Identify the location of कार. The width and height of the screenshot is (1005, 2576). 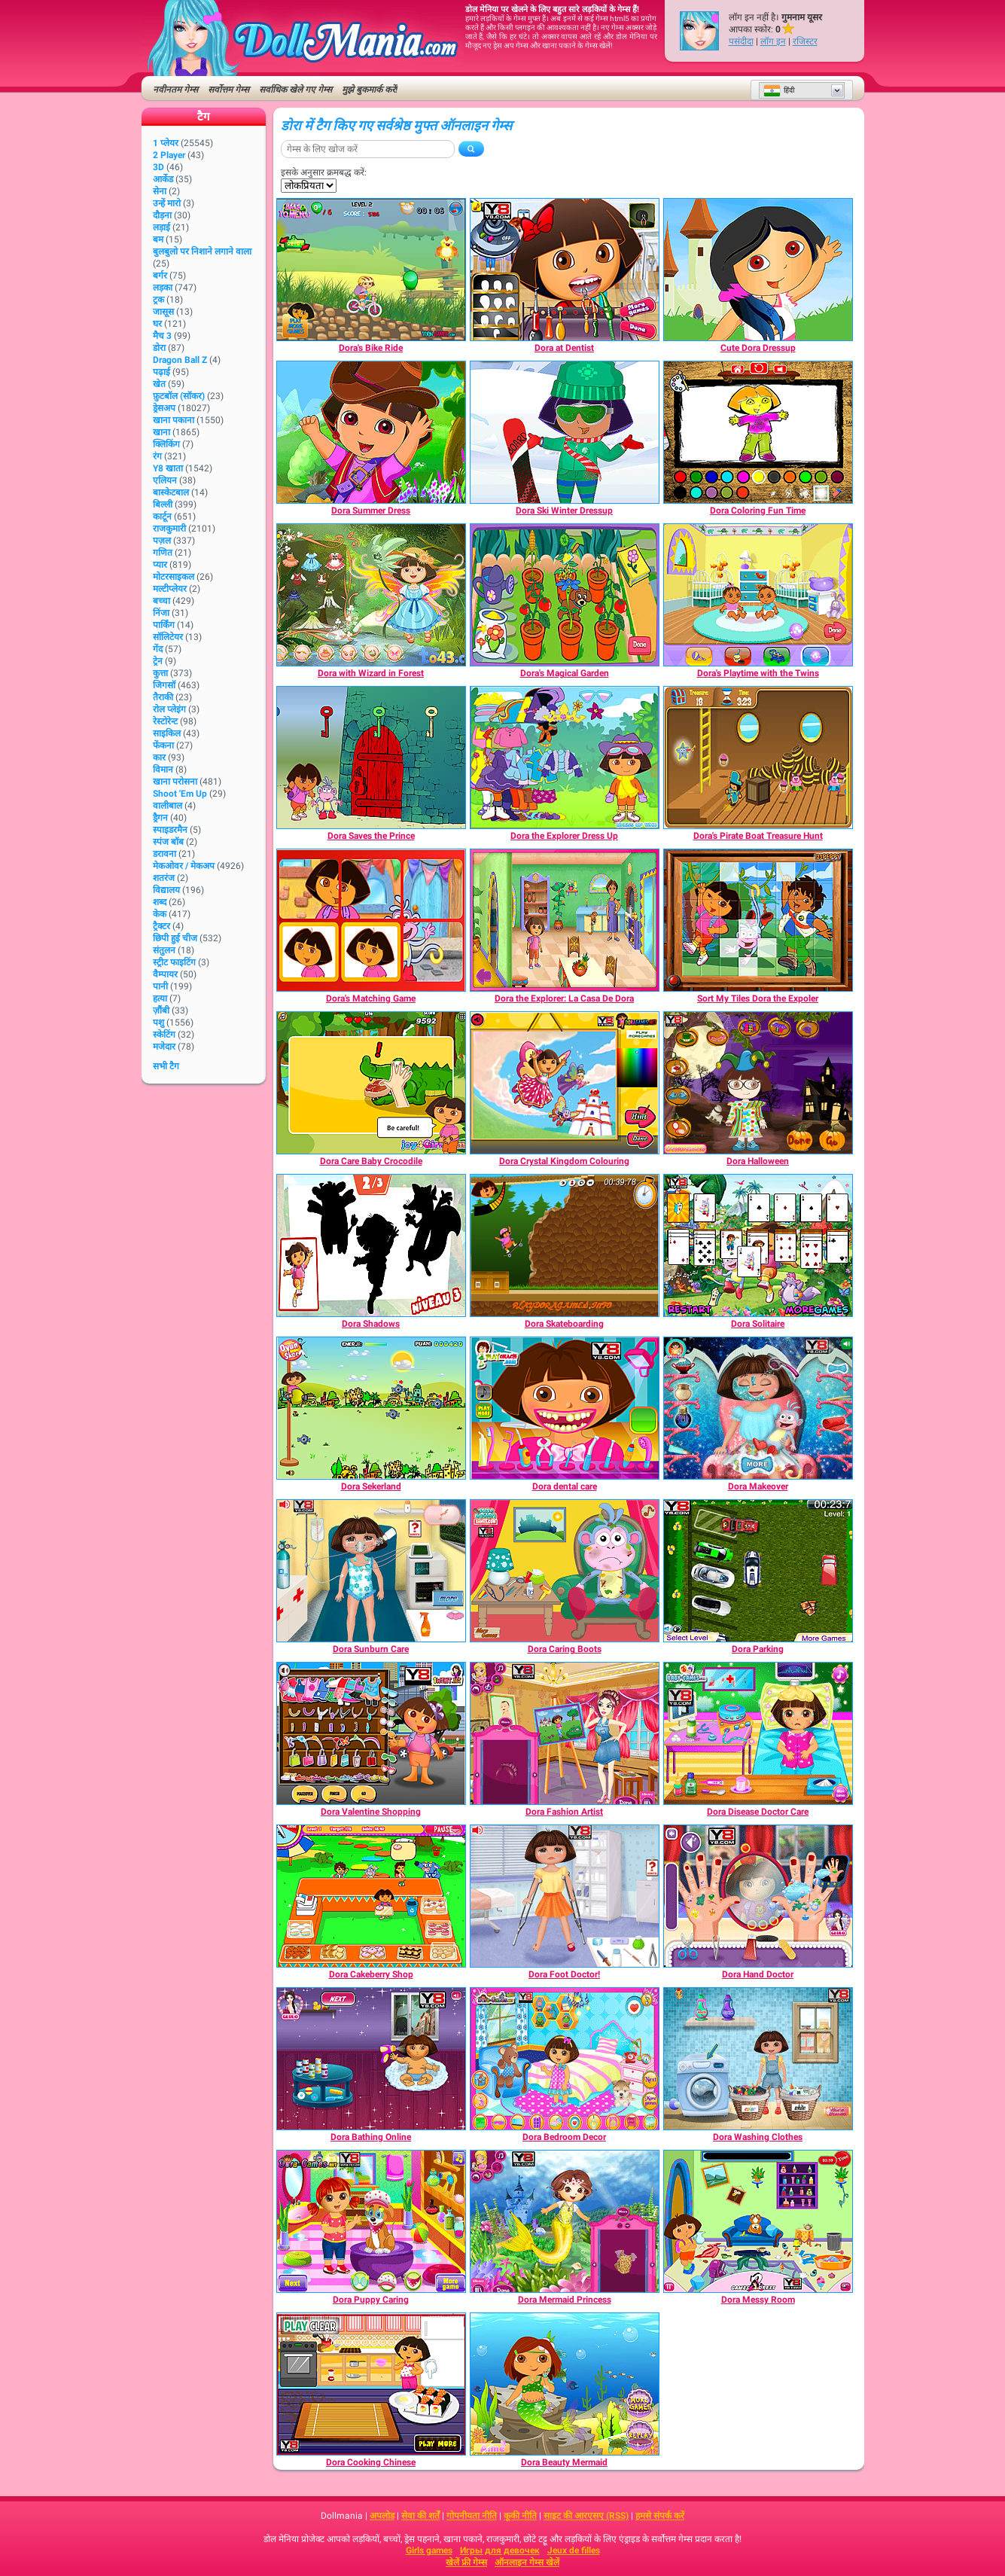
(159, 757).